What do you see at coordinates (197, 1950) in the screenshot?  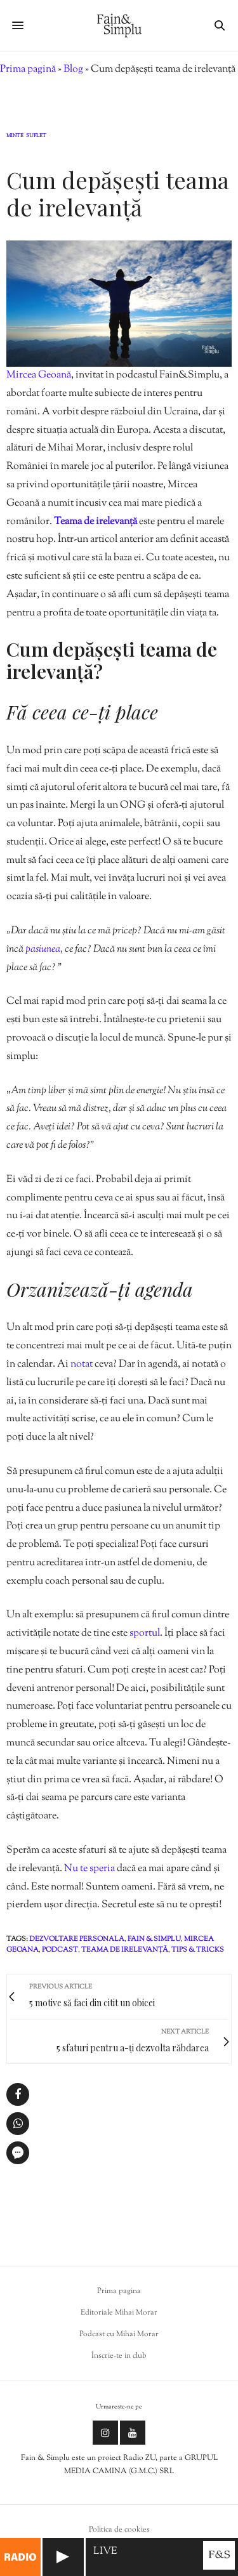 I see `tips & tricks` at bounding box center [197, 1950].